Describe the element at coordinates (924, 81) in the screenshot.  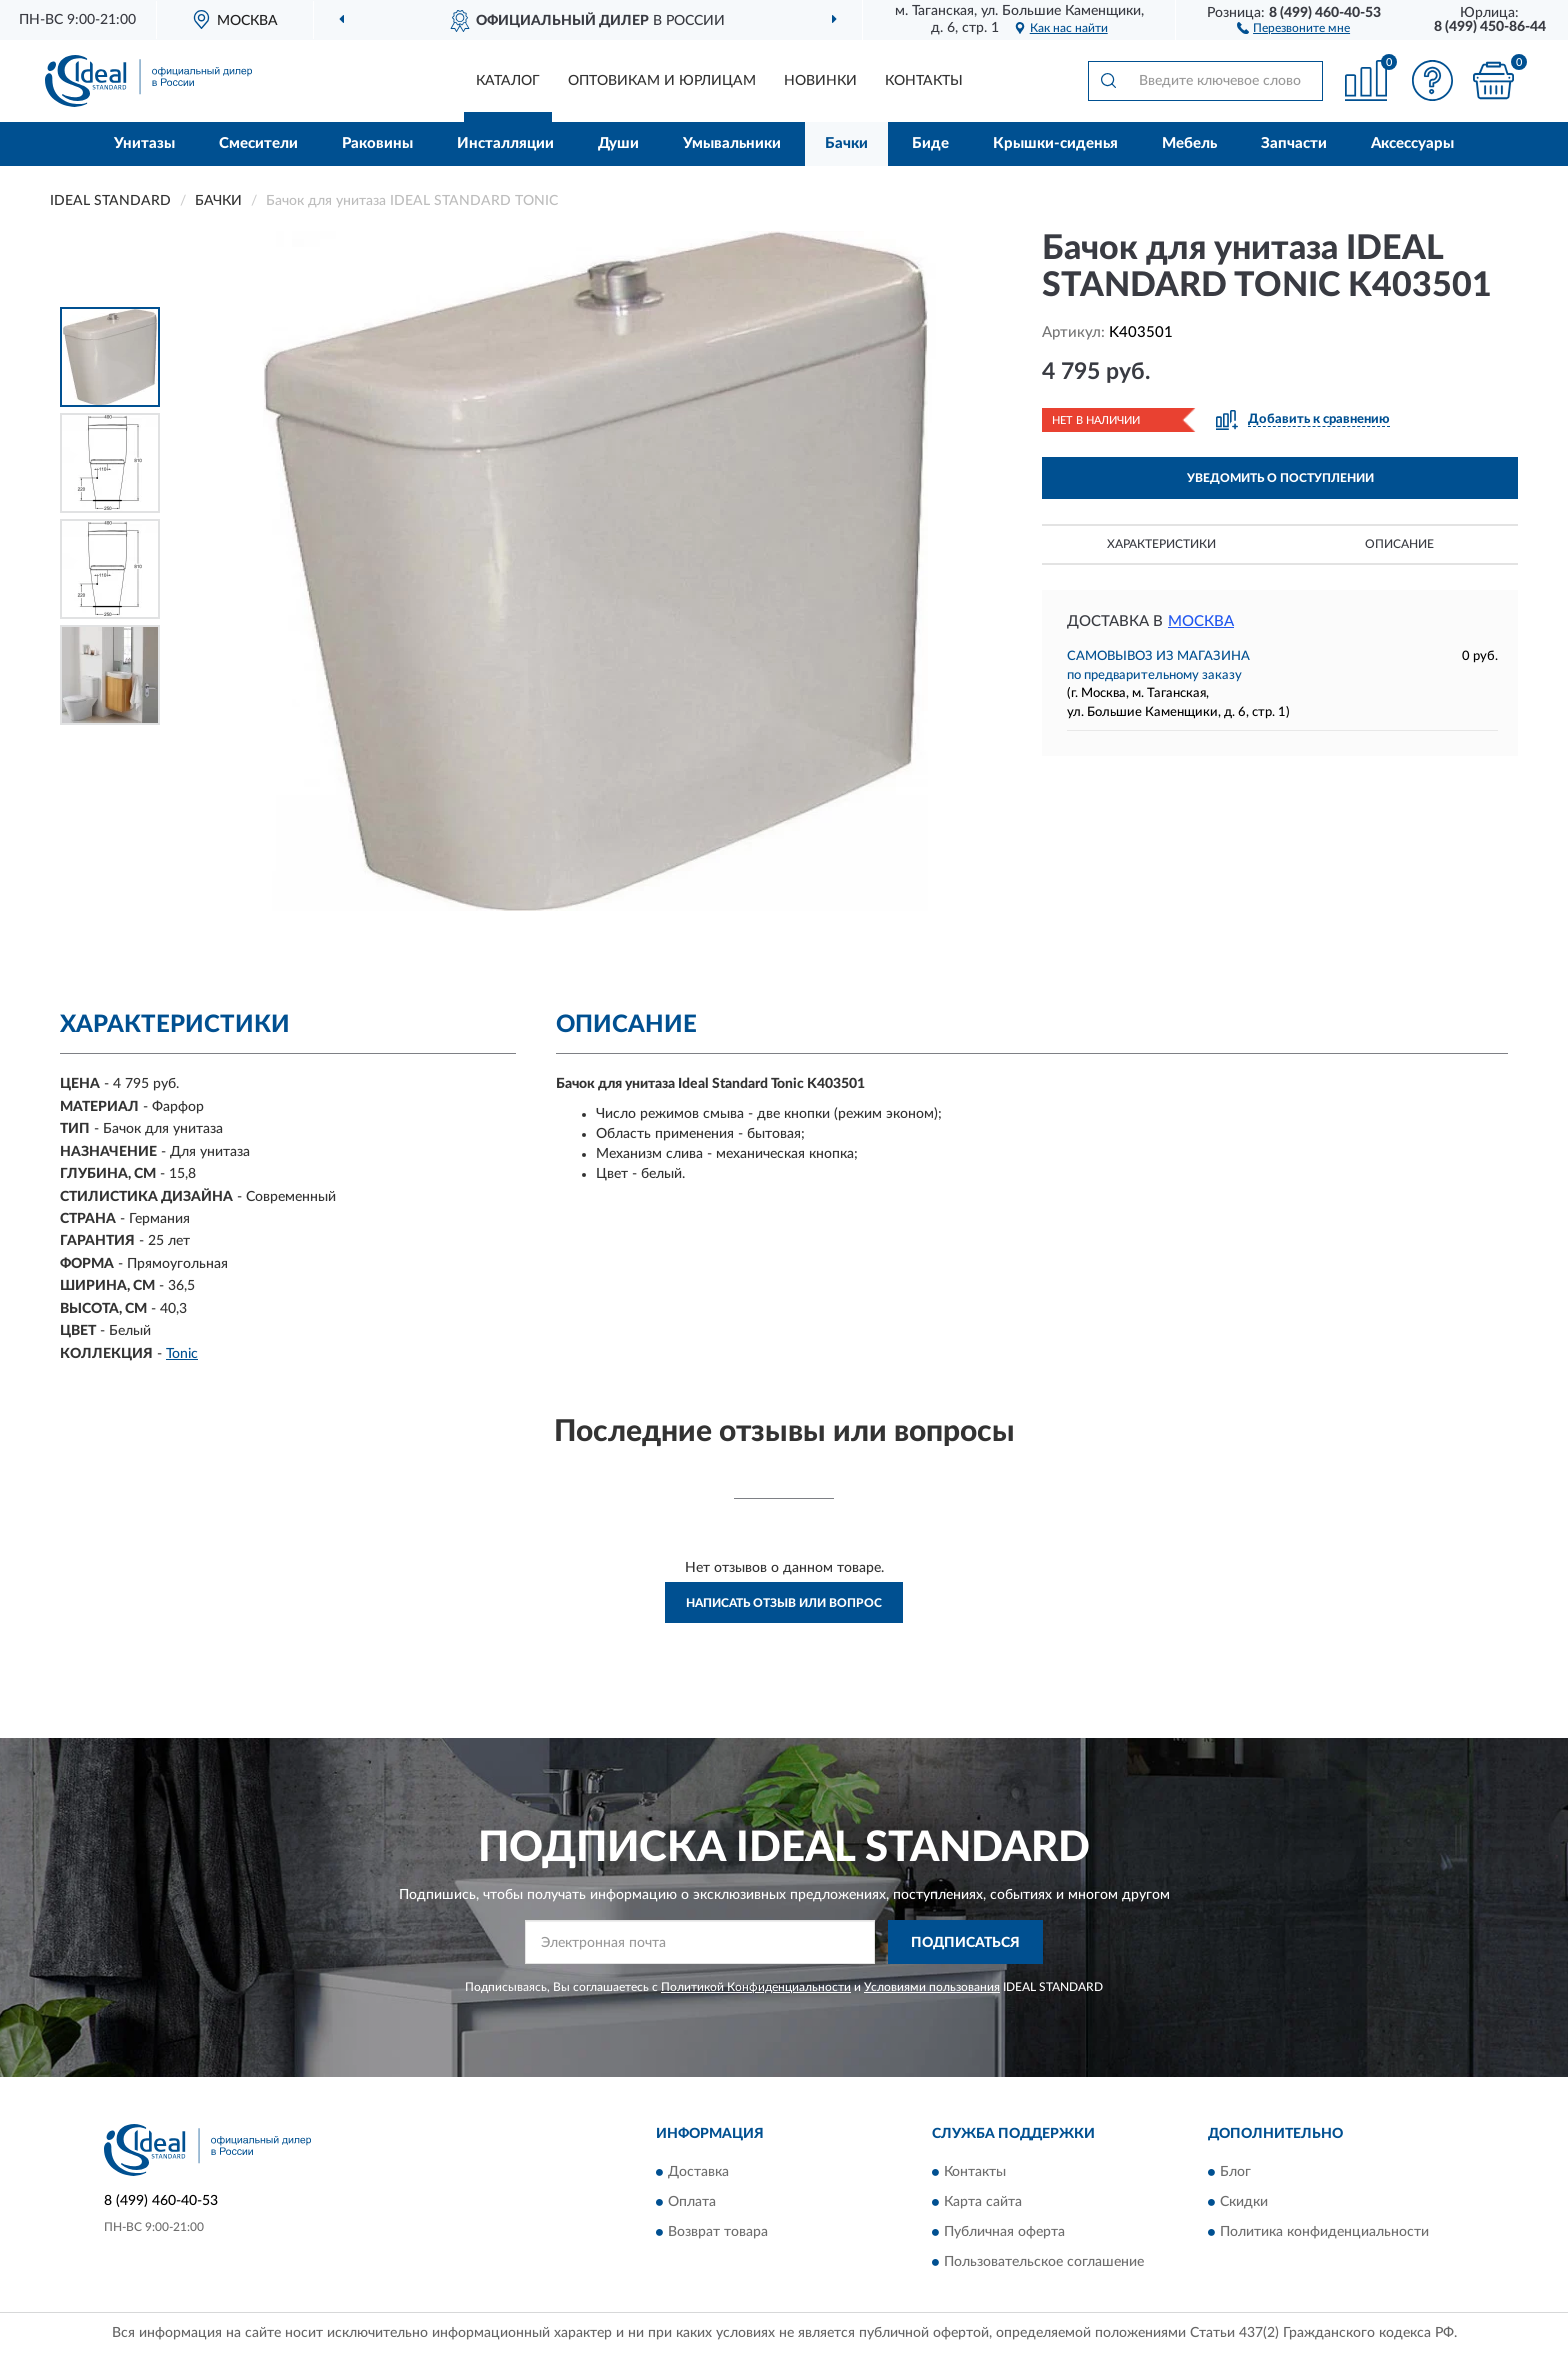
I see `Контакты` at that location.